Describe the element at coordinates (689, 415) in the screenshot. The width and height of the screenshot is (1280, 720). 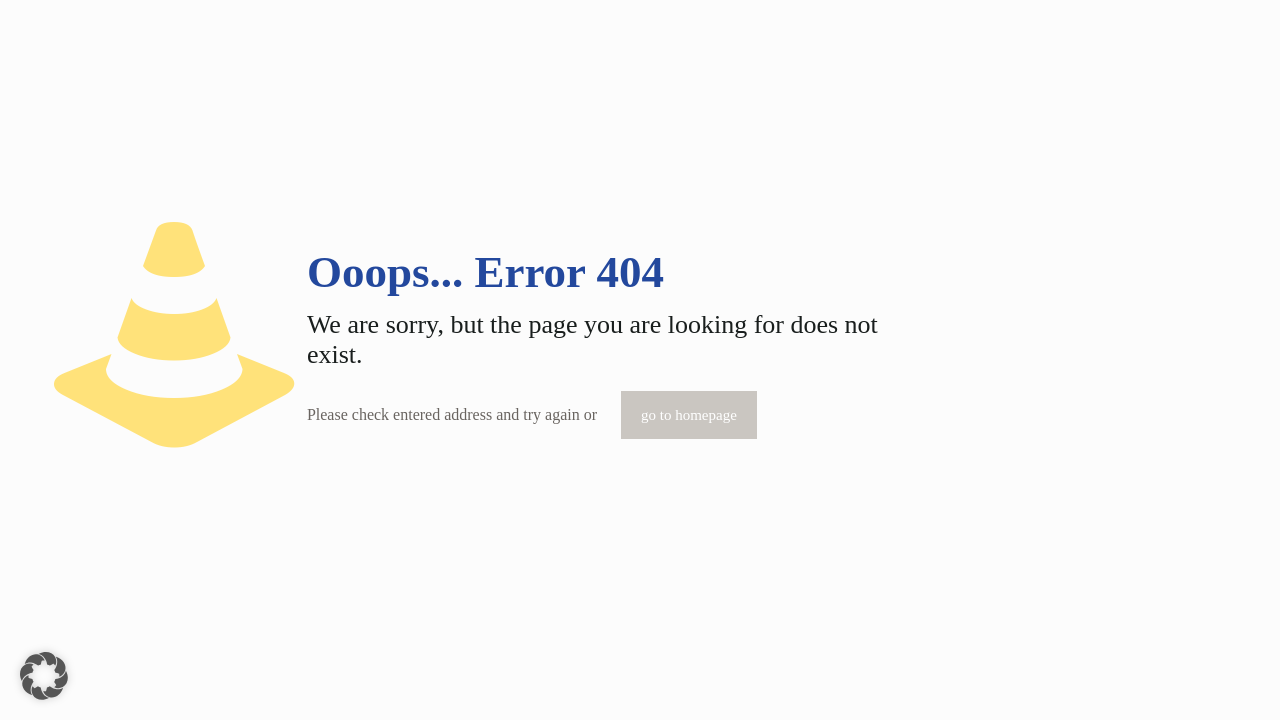
I see `go to homepage` at that location.